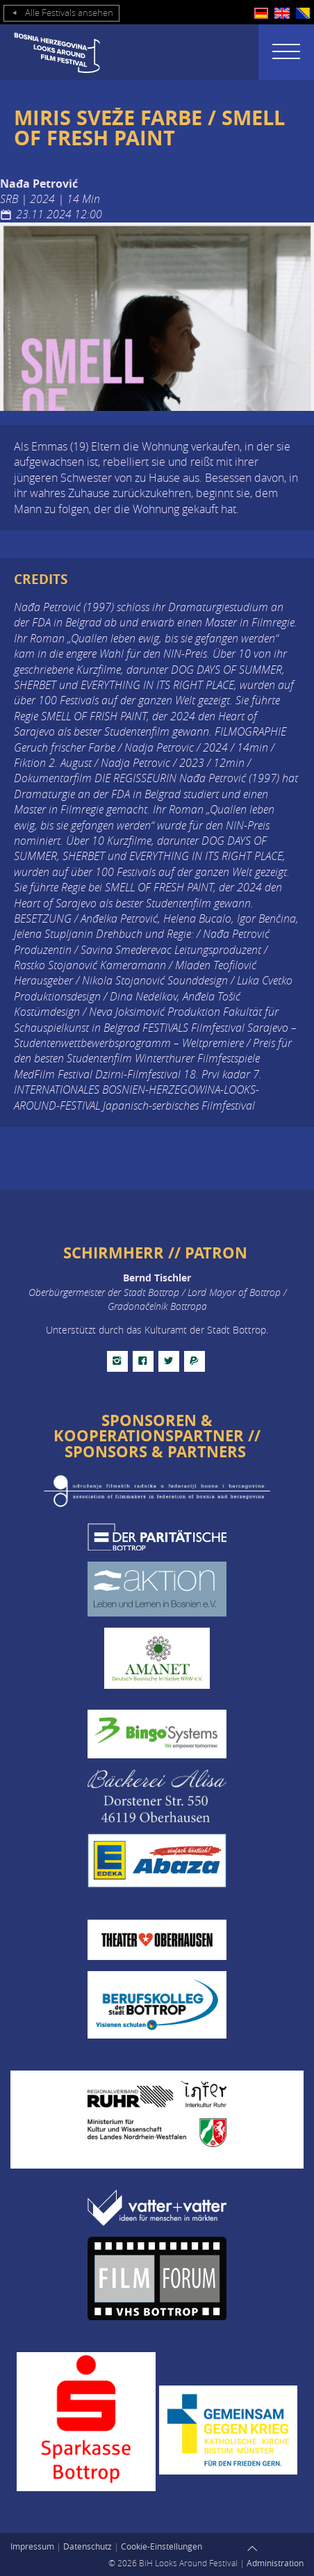  I want to click on Datenschutz, so click(87, 2546).